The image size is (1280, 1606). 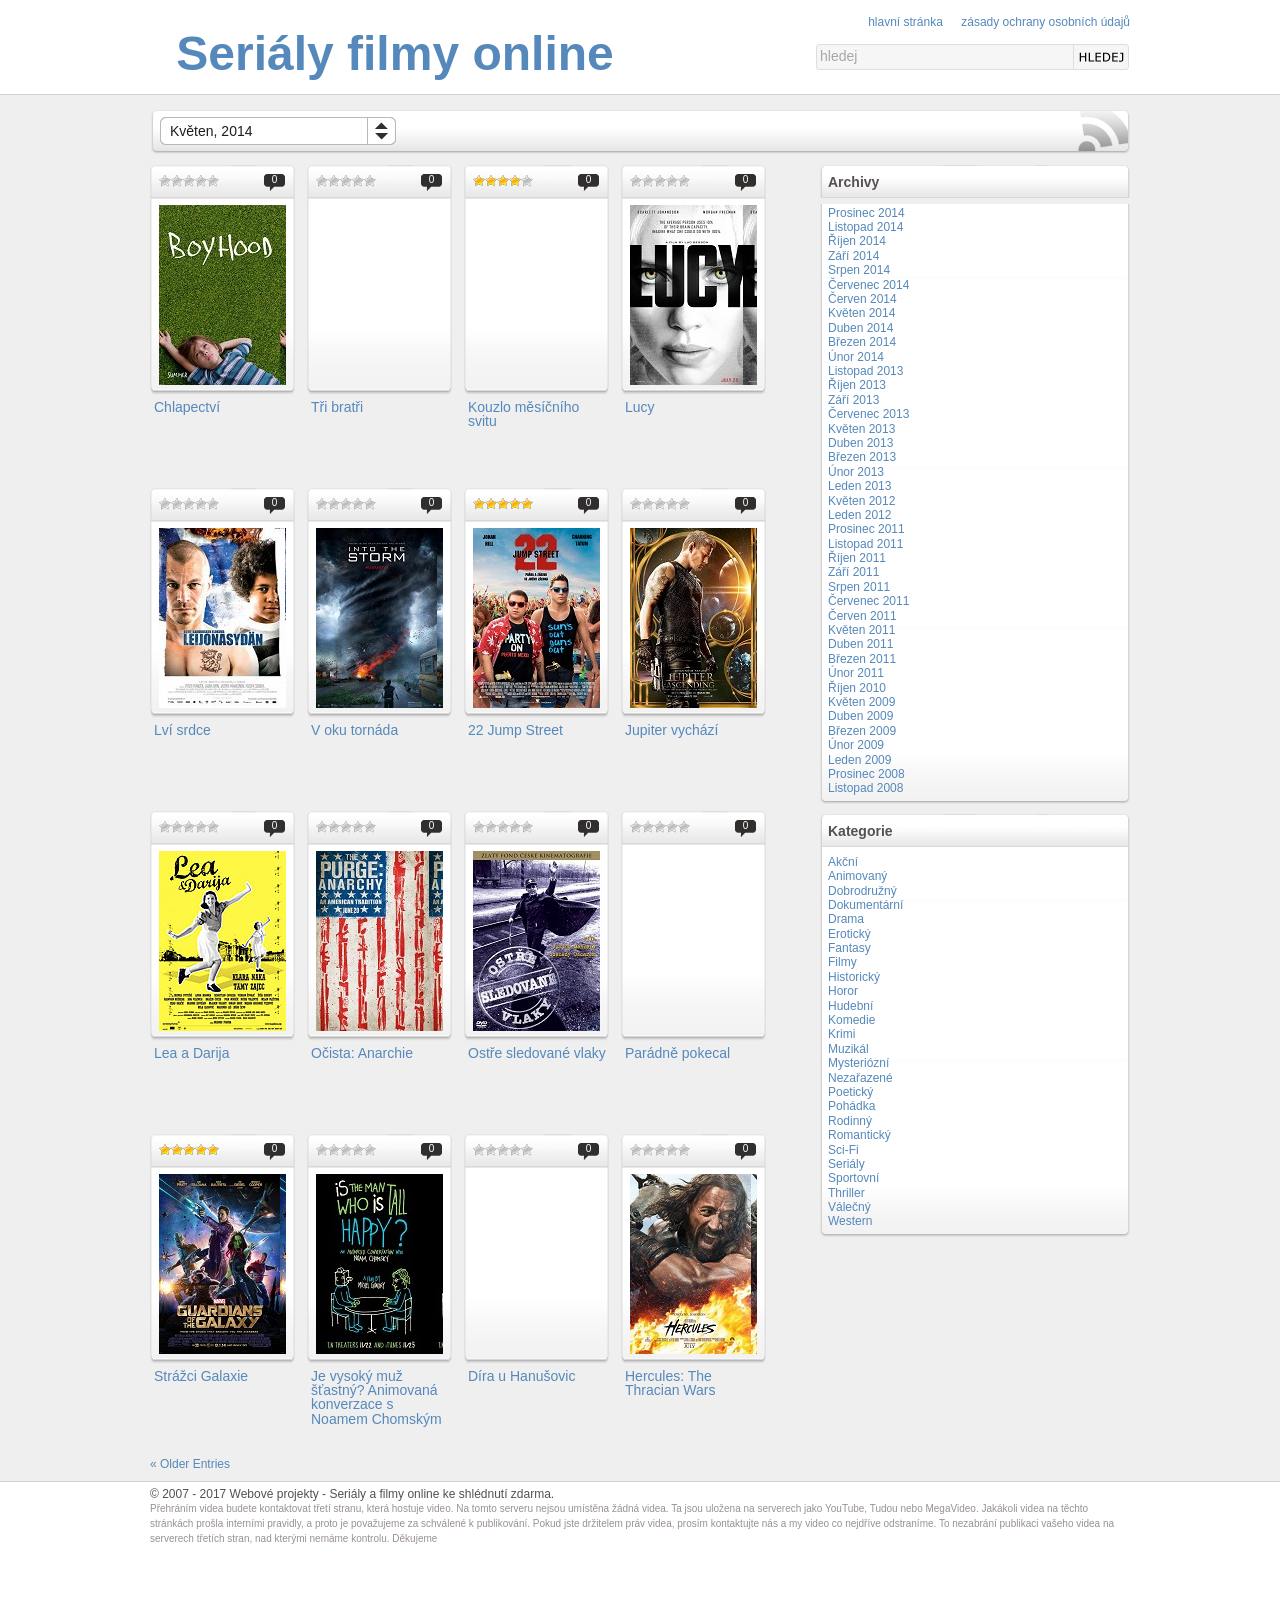 I want to click on Květen 2009, so click(x=861, y=702).